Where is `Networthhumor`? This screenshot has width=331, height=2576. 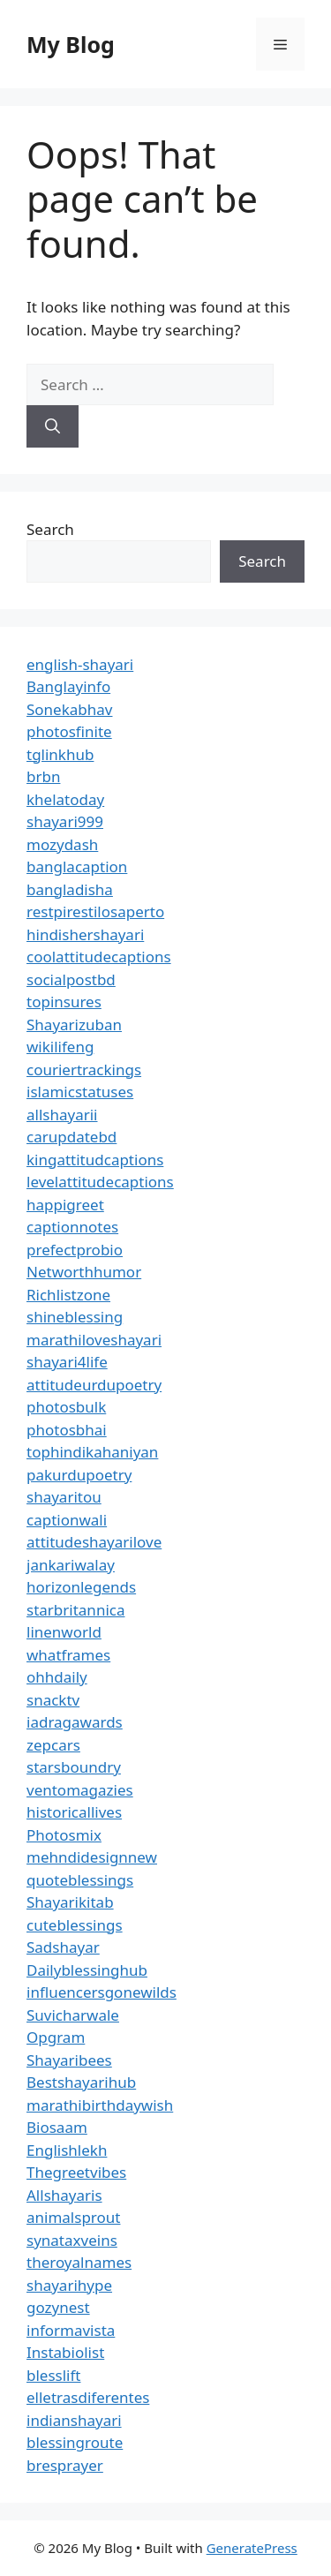 Networthhumor is located at coordinates (83, 1272).